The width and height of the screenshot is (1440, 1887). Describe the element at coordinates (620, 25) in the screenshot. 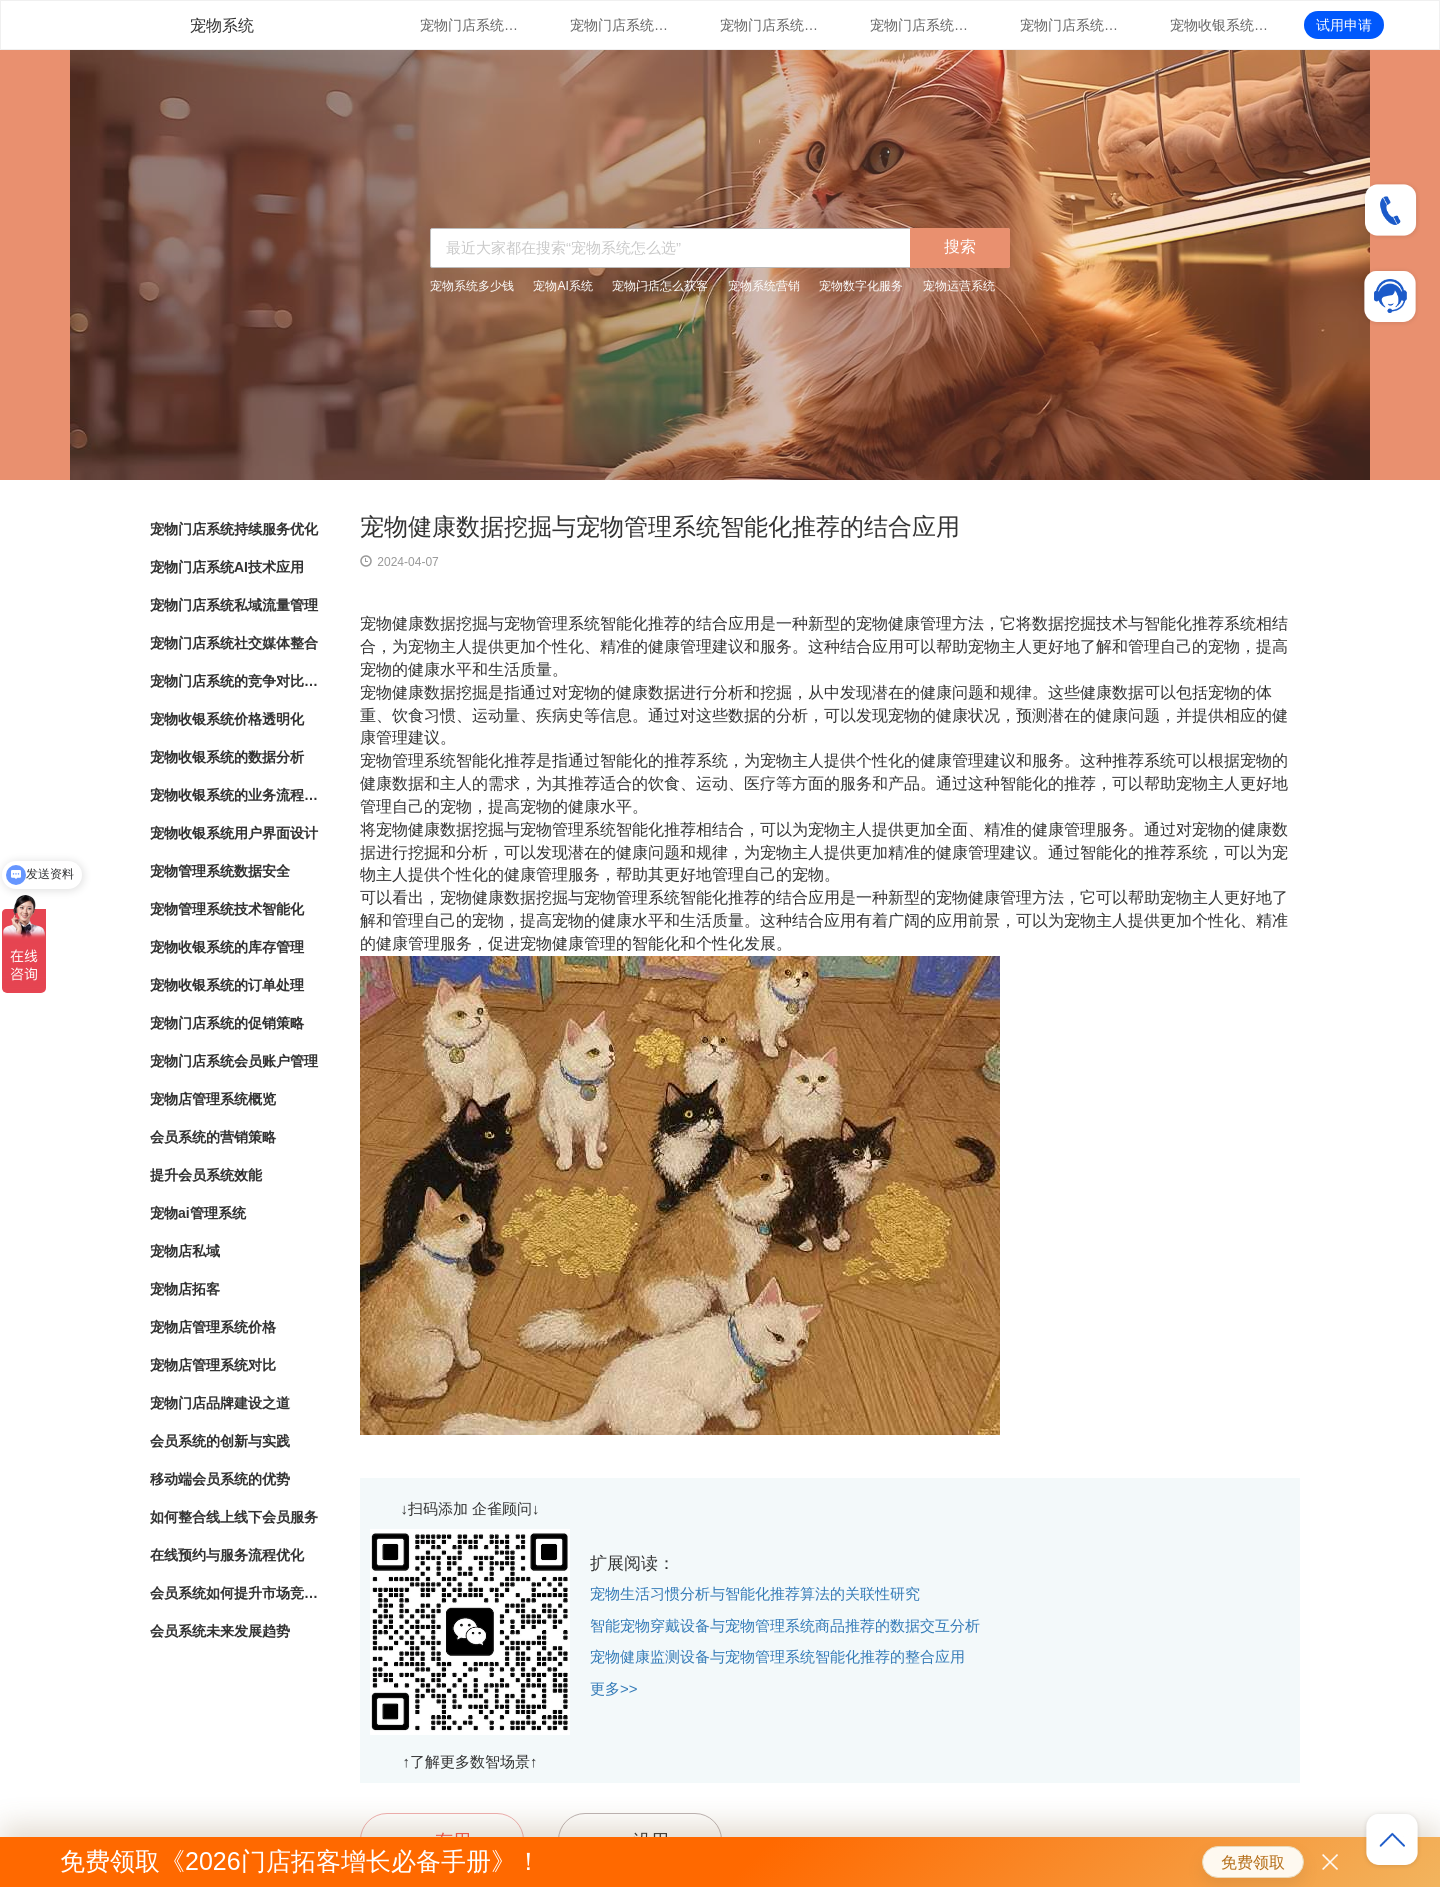

I see `宠物门店系统AI技术应用` at that location.